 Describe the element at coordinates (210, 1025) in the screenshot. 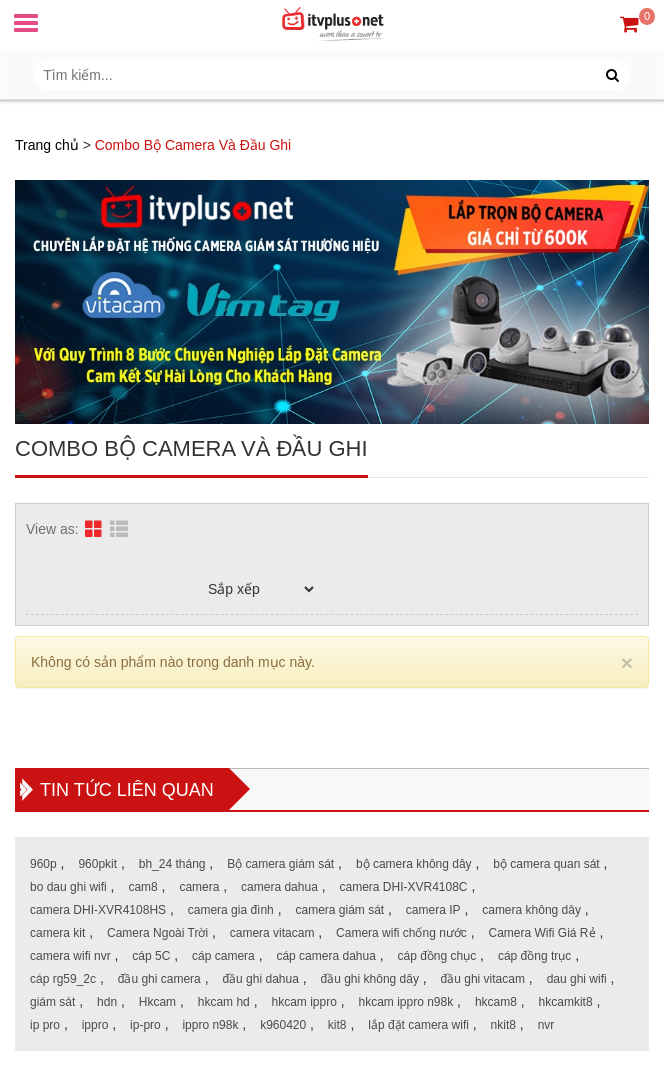

I see `ippro n98k` at that location.